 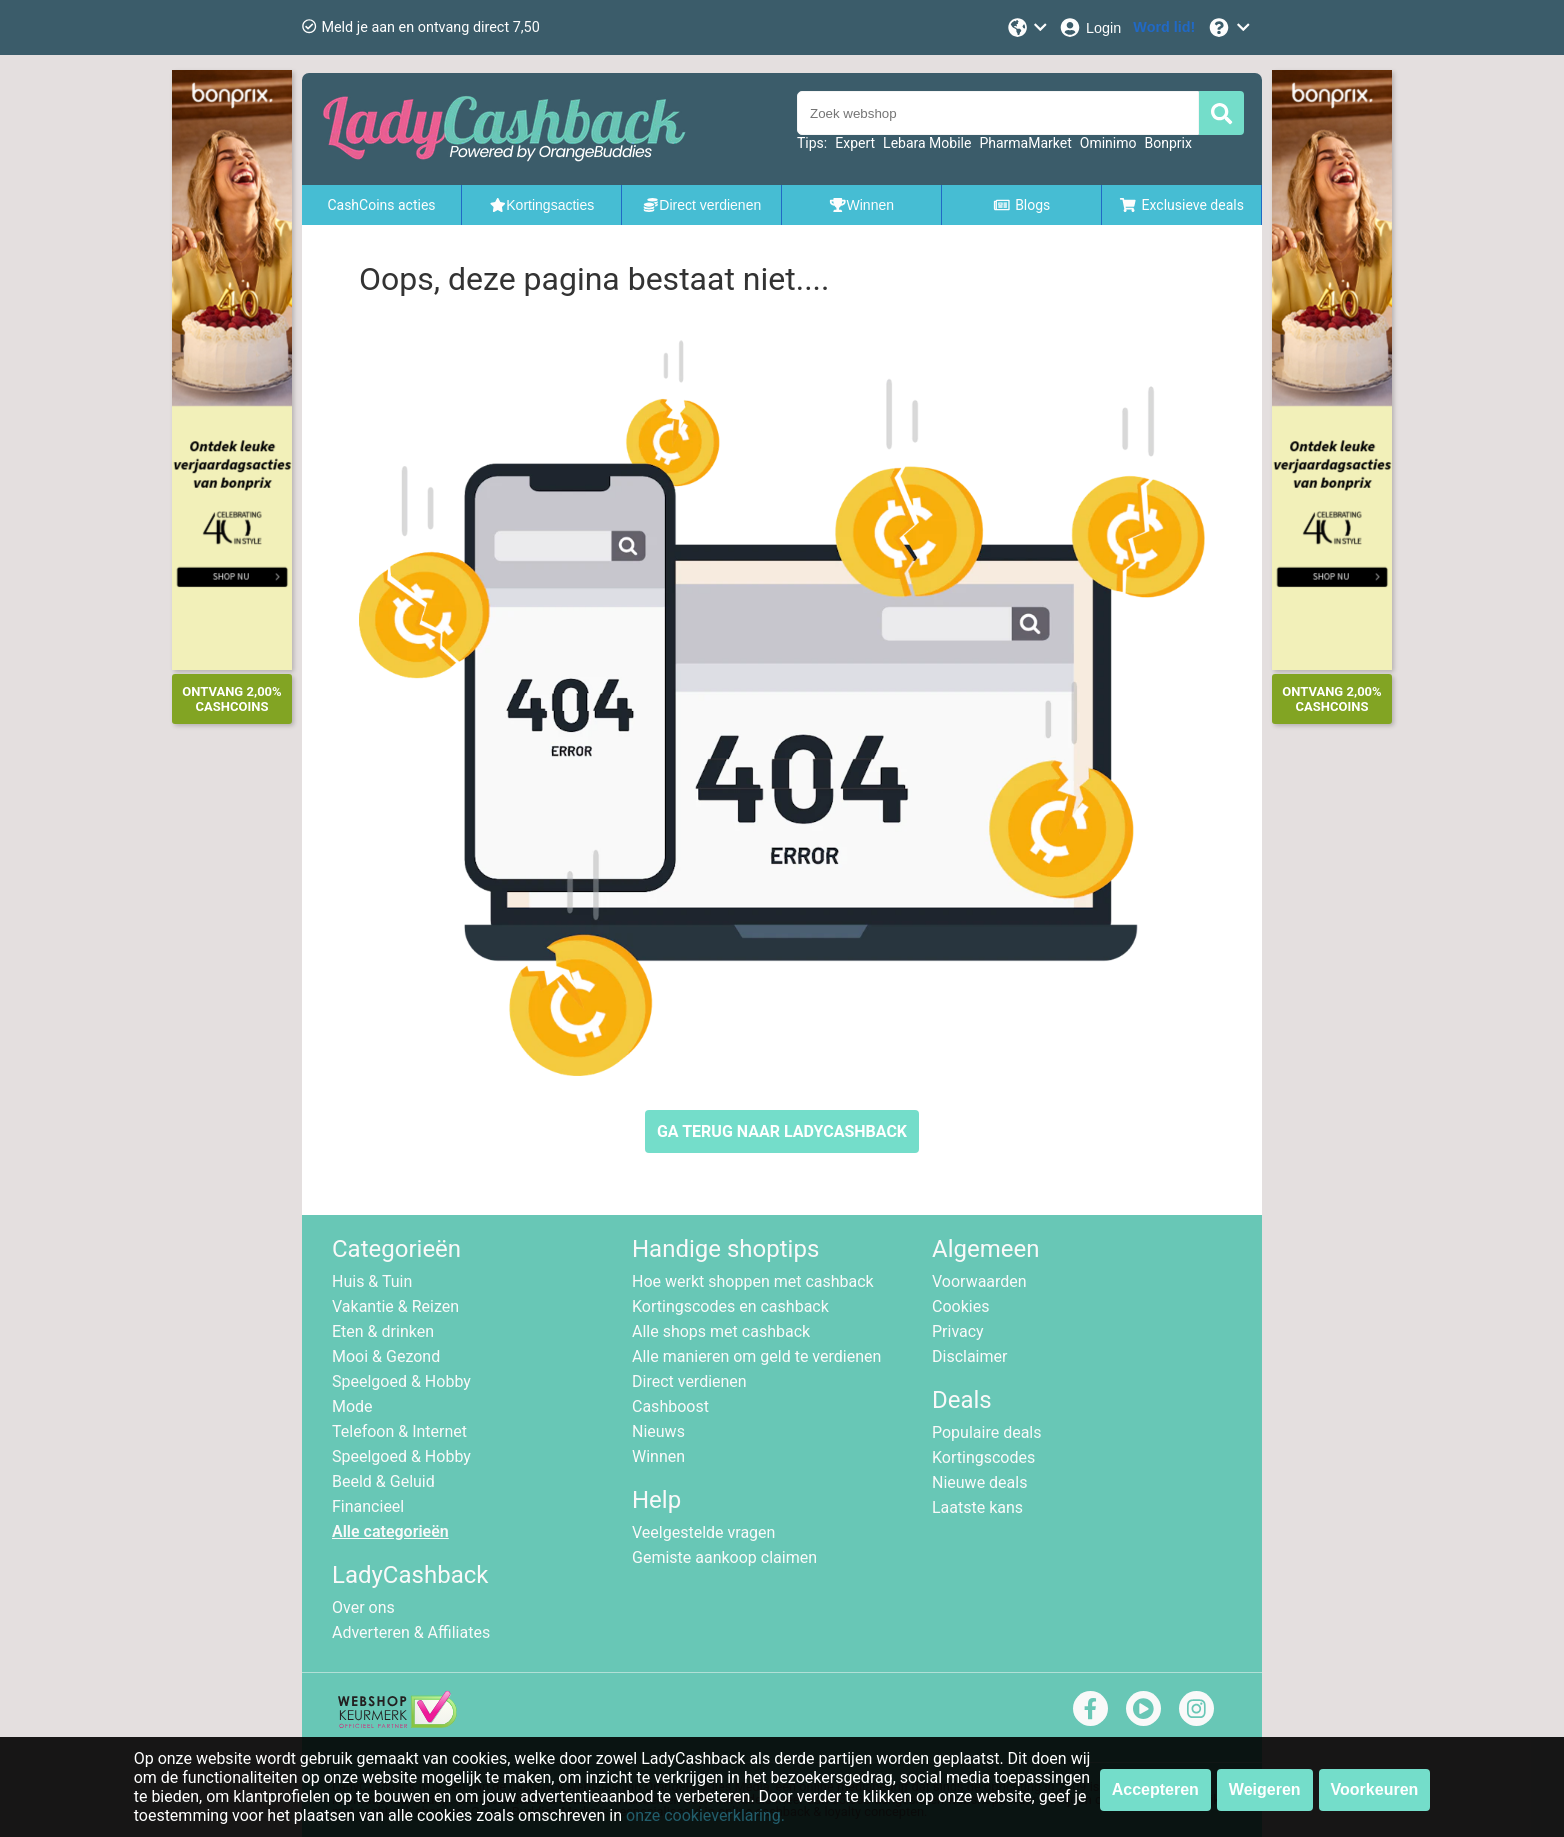 What do you see at coordinates (399, 1431) in the screenshot?
I see `Telefoon & Internet` at bounding box center [399, 1431].